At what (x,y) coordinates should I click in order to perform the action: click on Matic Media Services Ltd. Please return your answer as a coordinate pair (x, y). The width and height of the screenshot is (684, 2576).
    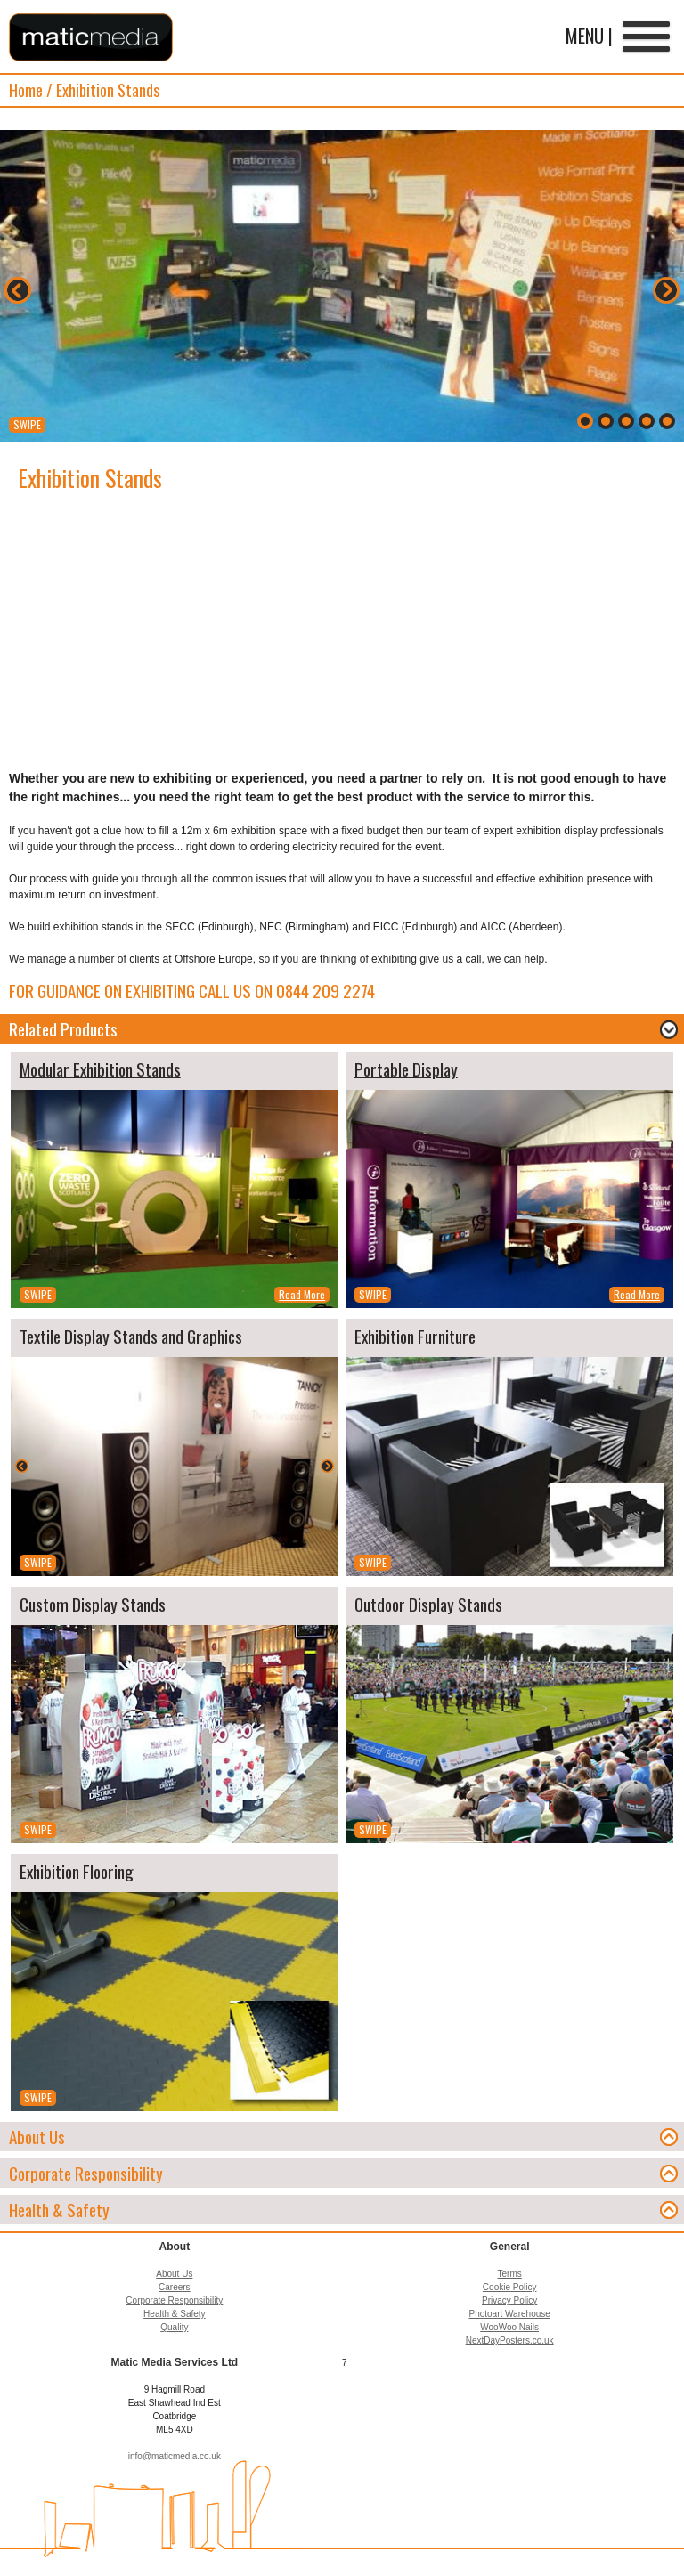
    Looking at the image, I should click on (91, 37).